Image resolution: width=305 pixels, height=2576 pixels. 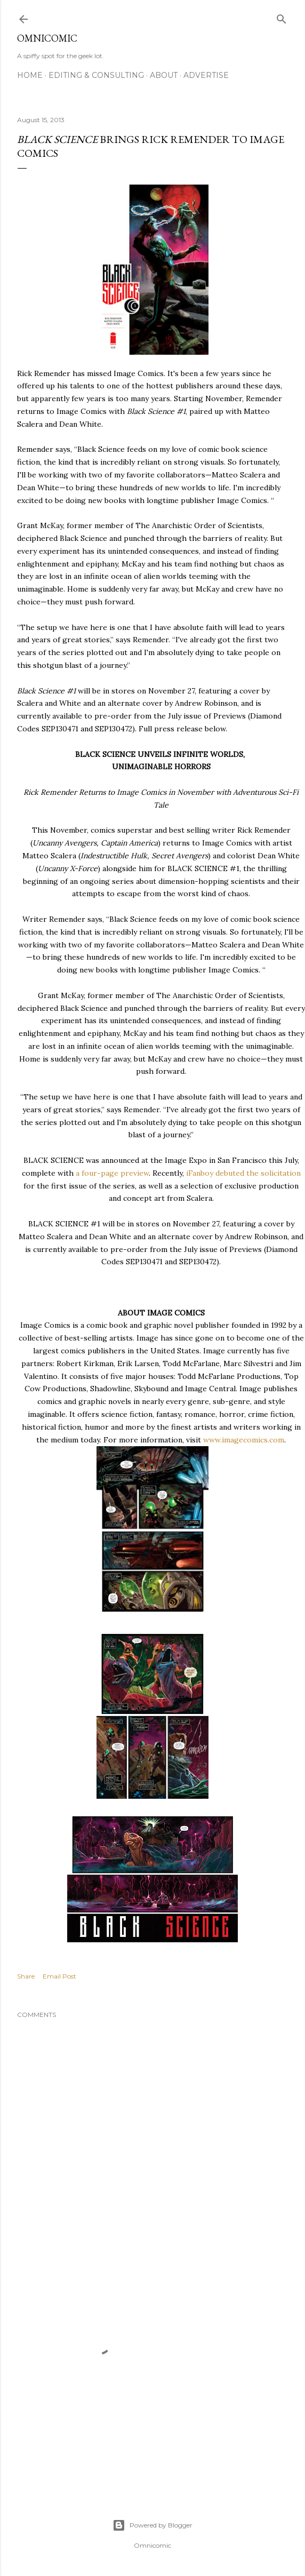 What do you see at coordinates (281, 16) in the screenshot?
I see `[Search]` at bounding box center [281, 16].